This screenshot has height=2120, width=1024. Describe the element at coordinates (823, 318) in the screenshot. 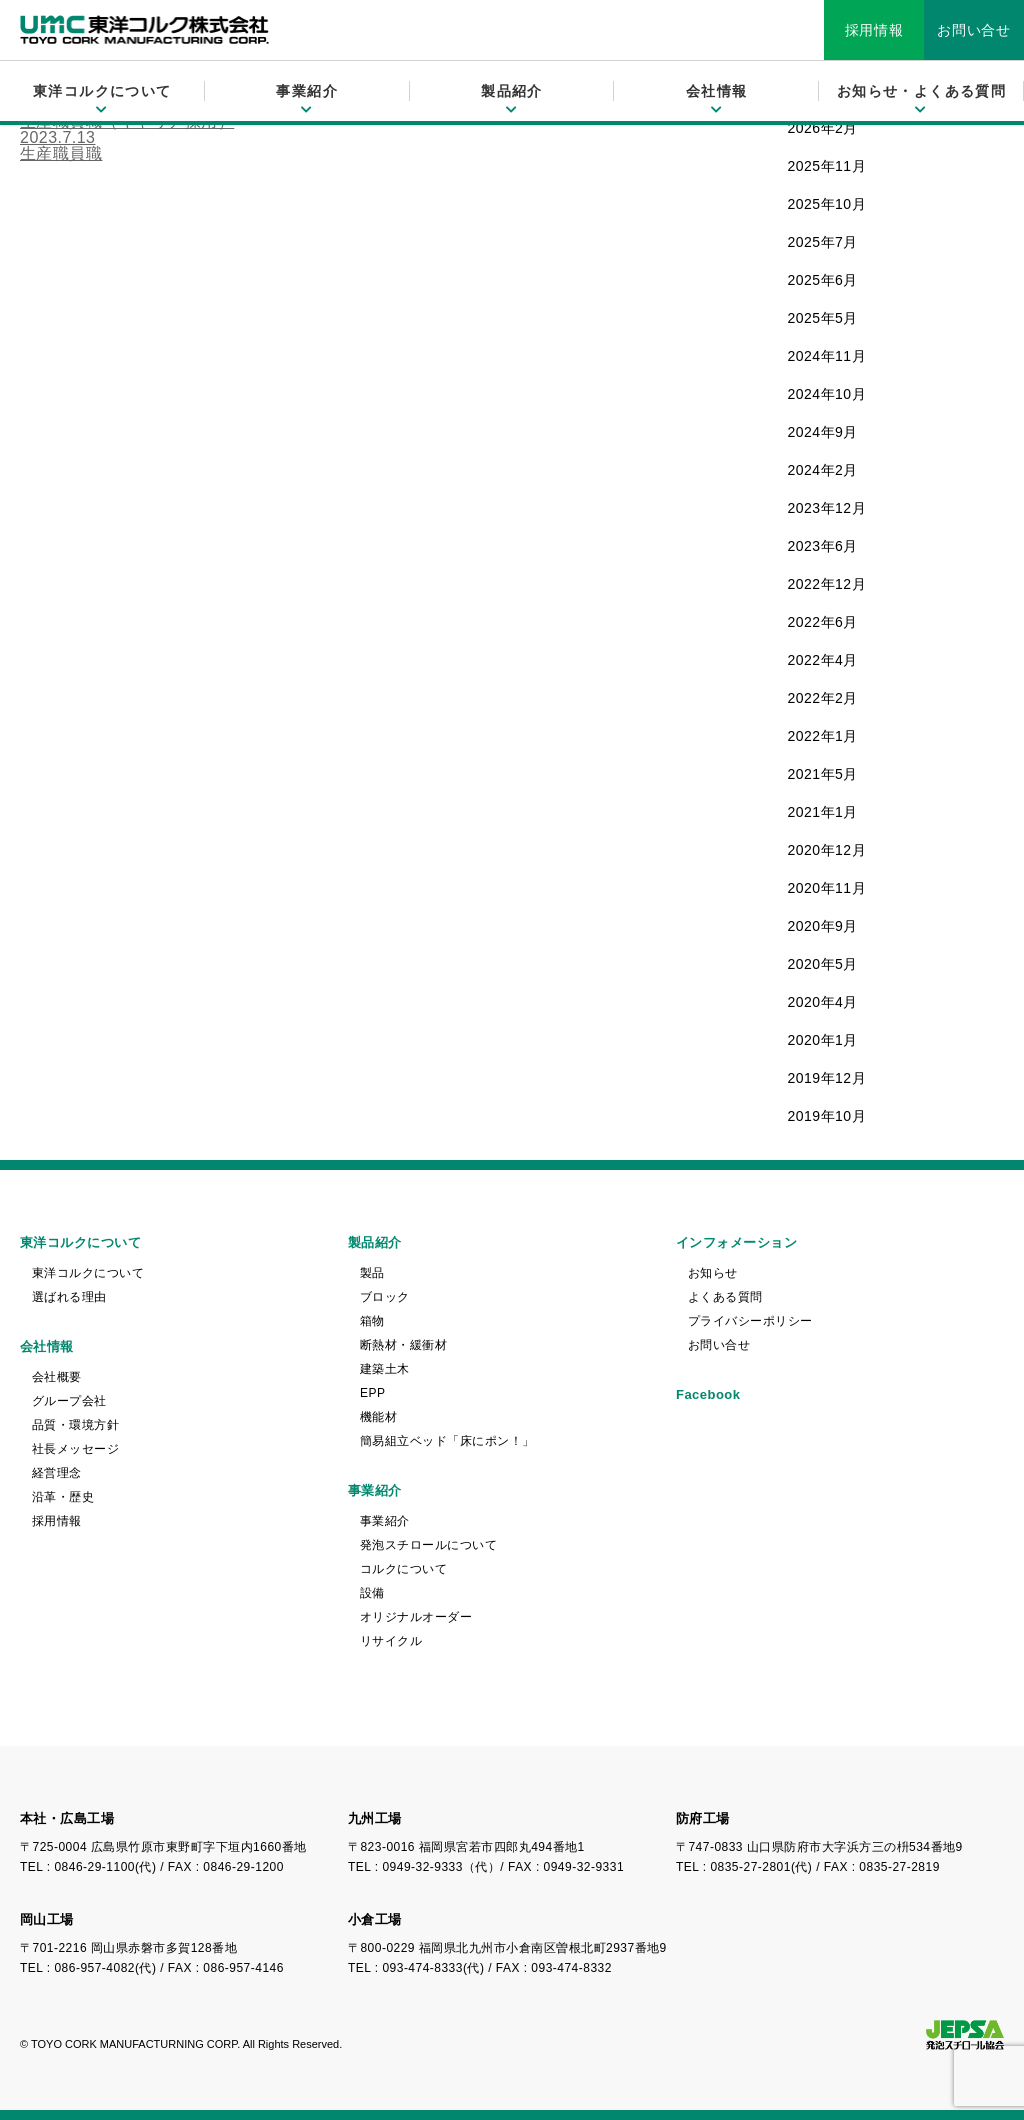

I see `2025年5月` at that location.